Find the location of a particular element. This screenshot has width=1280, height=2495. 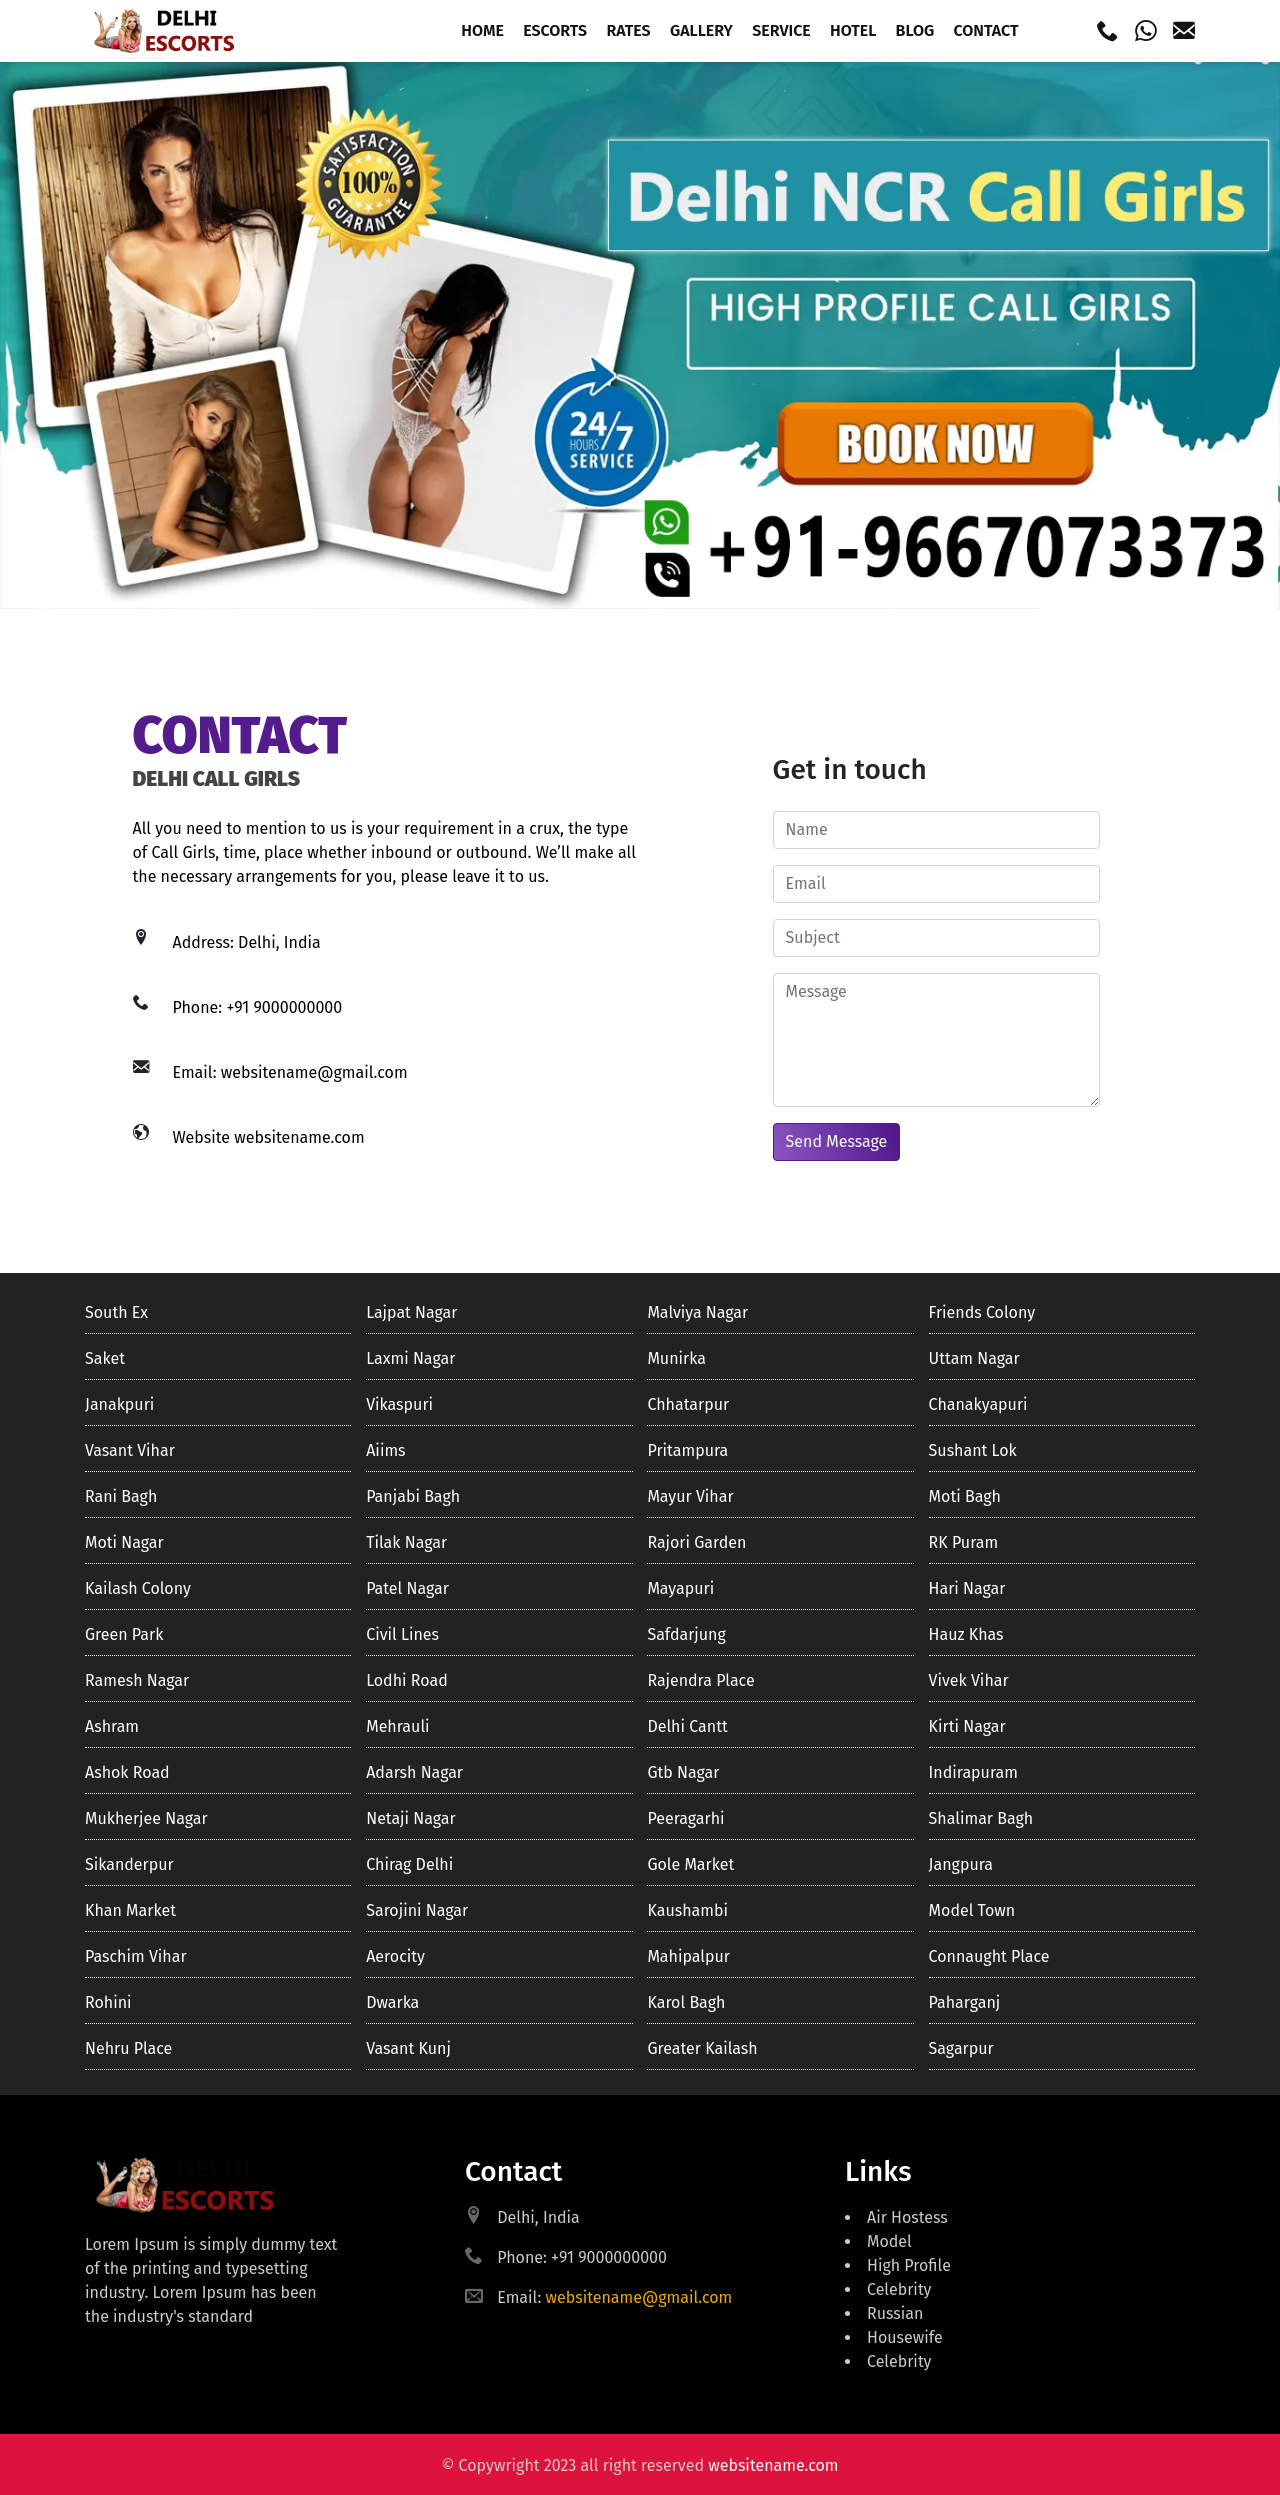

Friends colony is located at coordinates (982, 1312).